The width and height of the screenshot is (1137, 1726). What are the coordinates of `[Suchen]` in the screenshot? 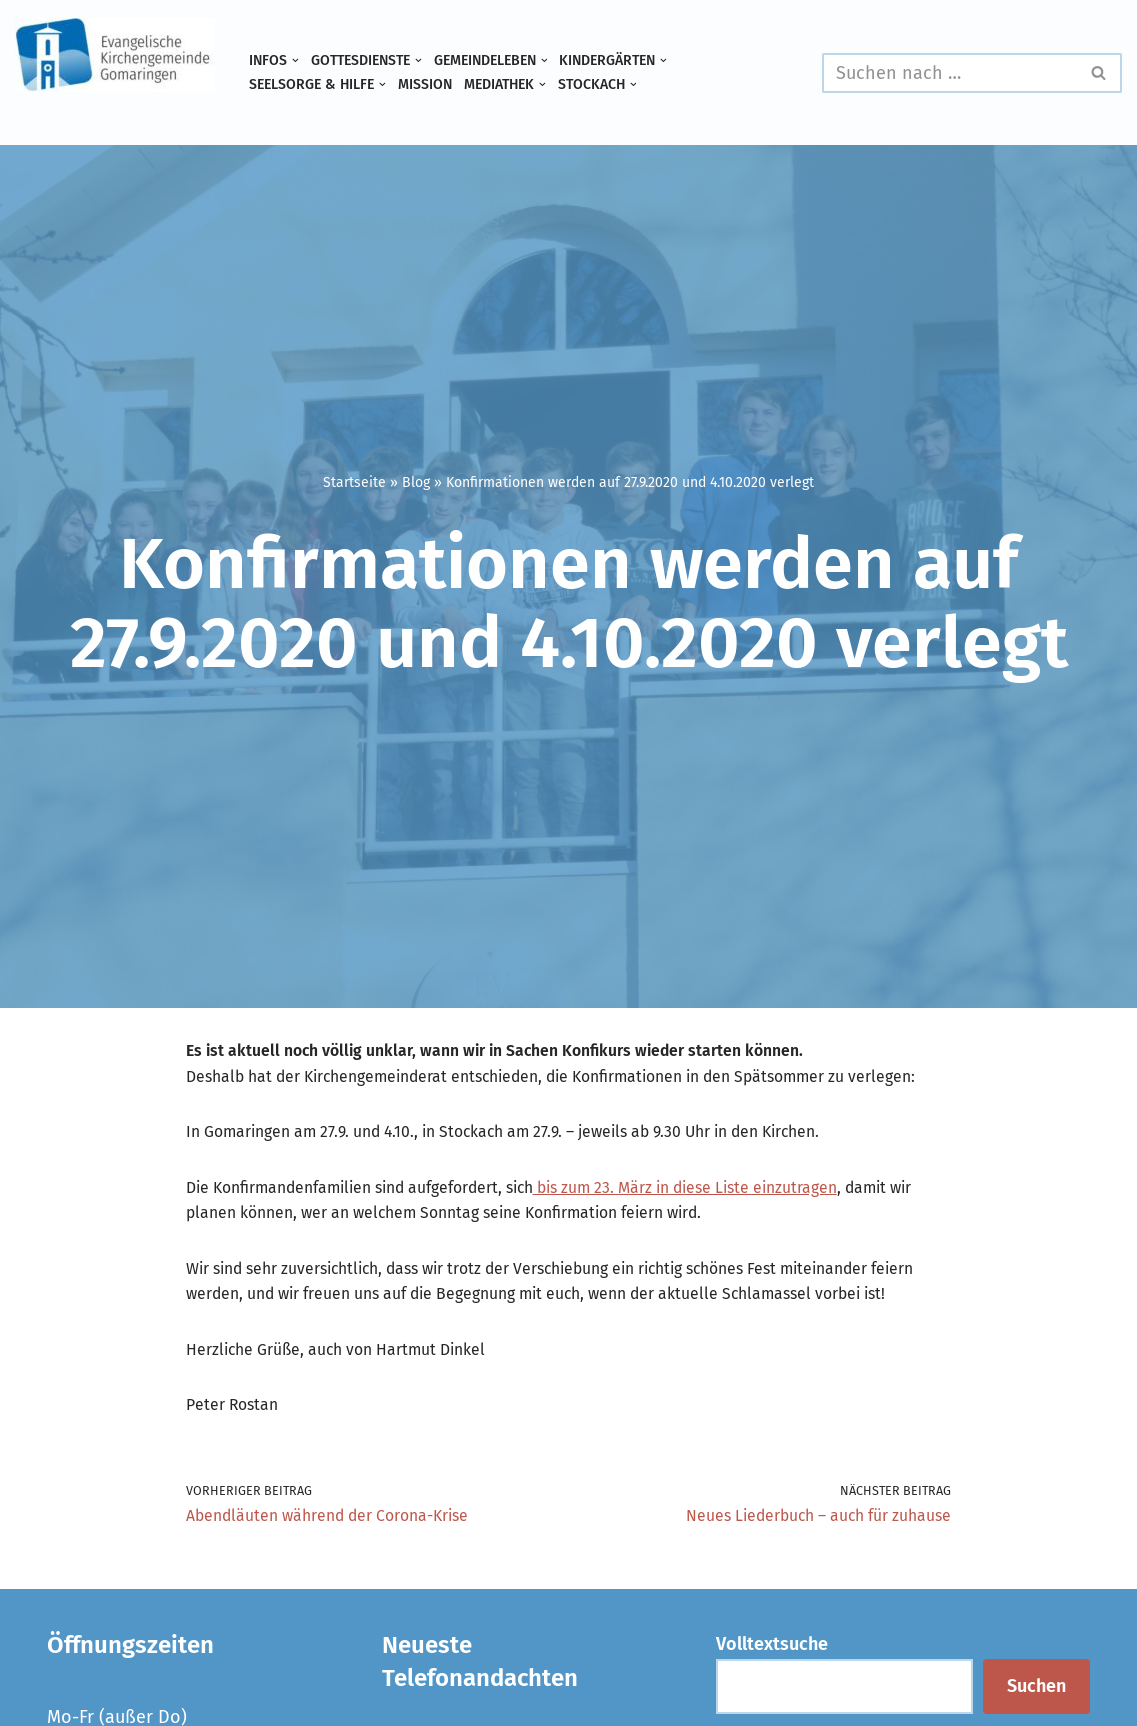 It's located at (949, 73).